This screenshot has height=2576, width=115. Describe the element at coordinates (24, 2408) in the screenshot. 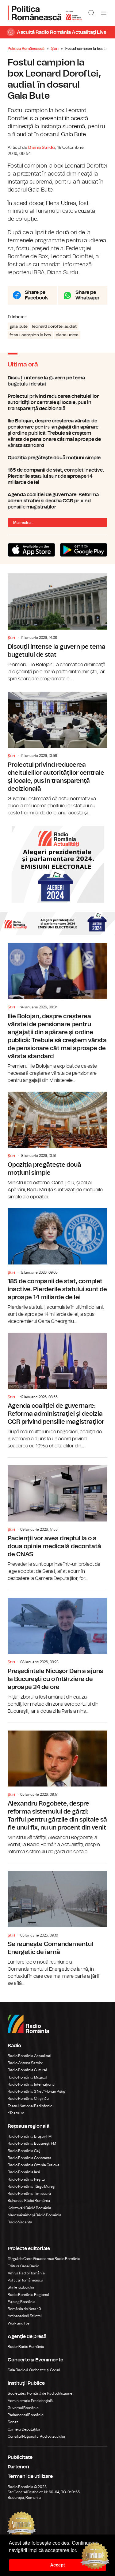

I see `Guvernul României` at that location.